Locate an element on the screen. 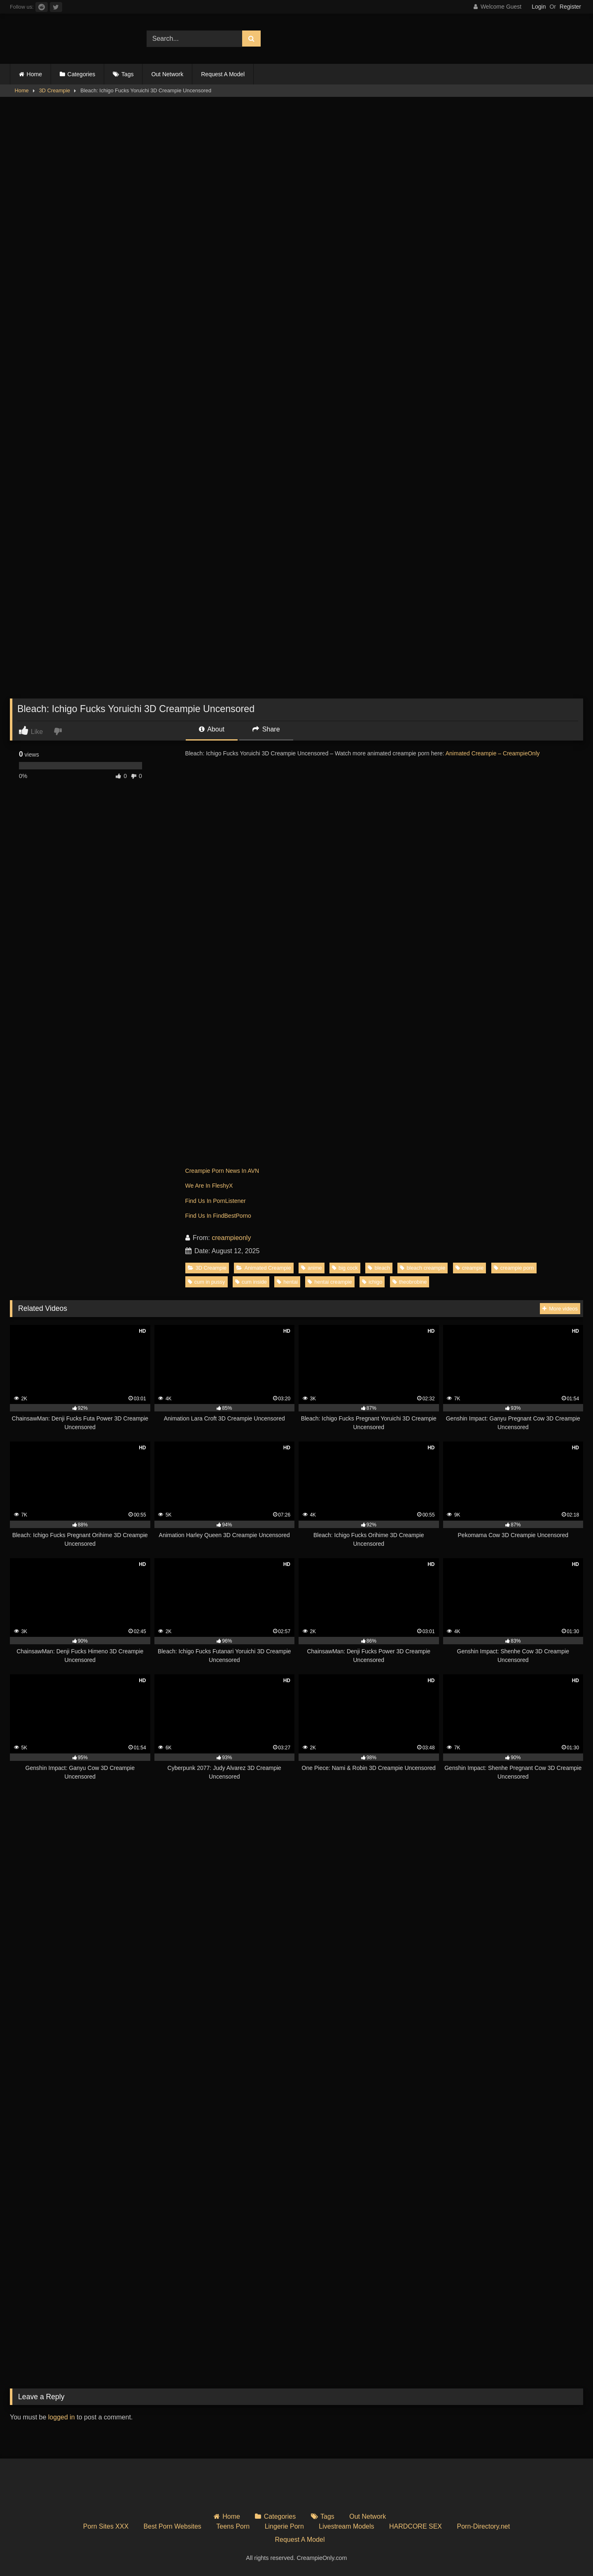 The width and height of the screenshot is (593, 2576). Home is located at coordinates (34, 74).